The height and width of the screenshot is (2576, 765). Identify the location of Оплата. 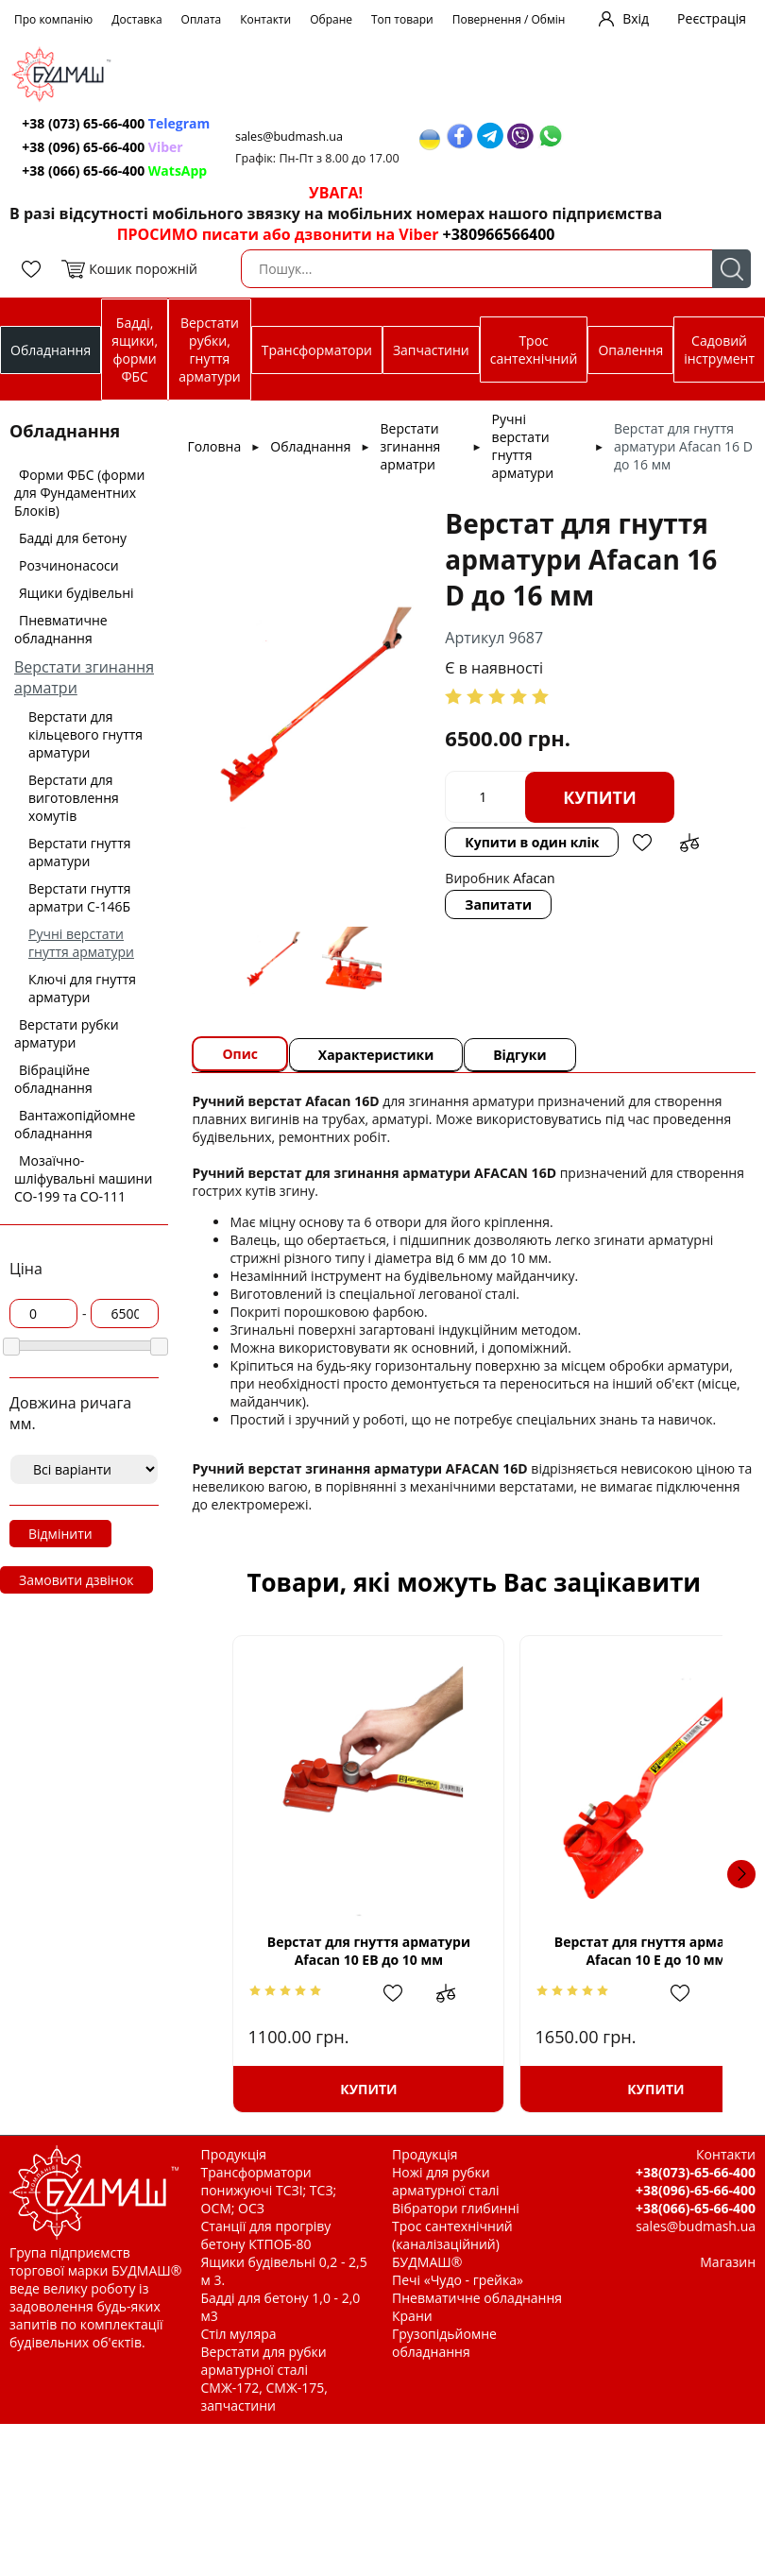
(201, 19).